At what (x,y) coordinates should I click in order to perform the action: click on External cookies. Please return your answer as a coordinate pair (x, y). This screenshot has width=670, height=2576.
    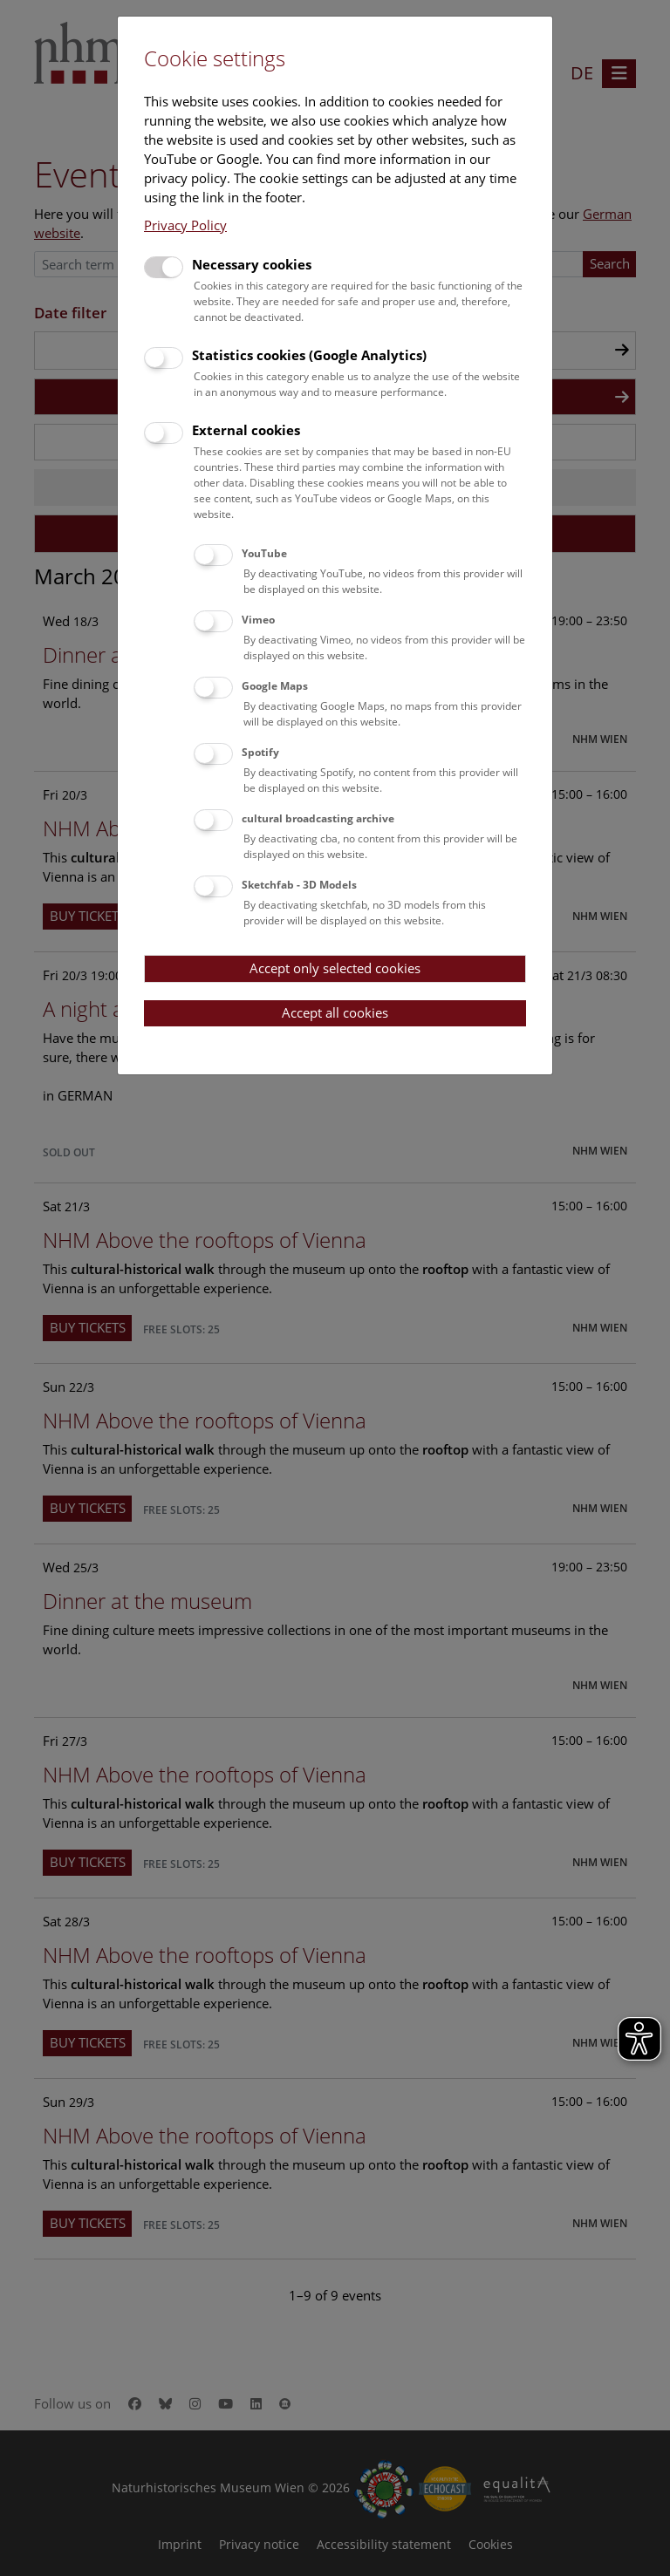
    Looking at the image, I should click on (246, 430).